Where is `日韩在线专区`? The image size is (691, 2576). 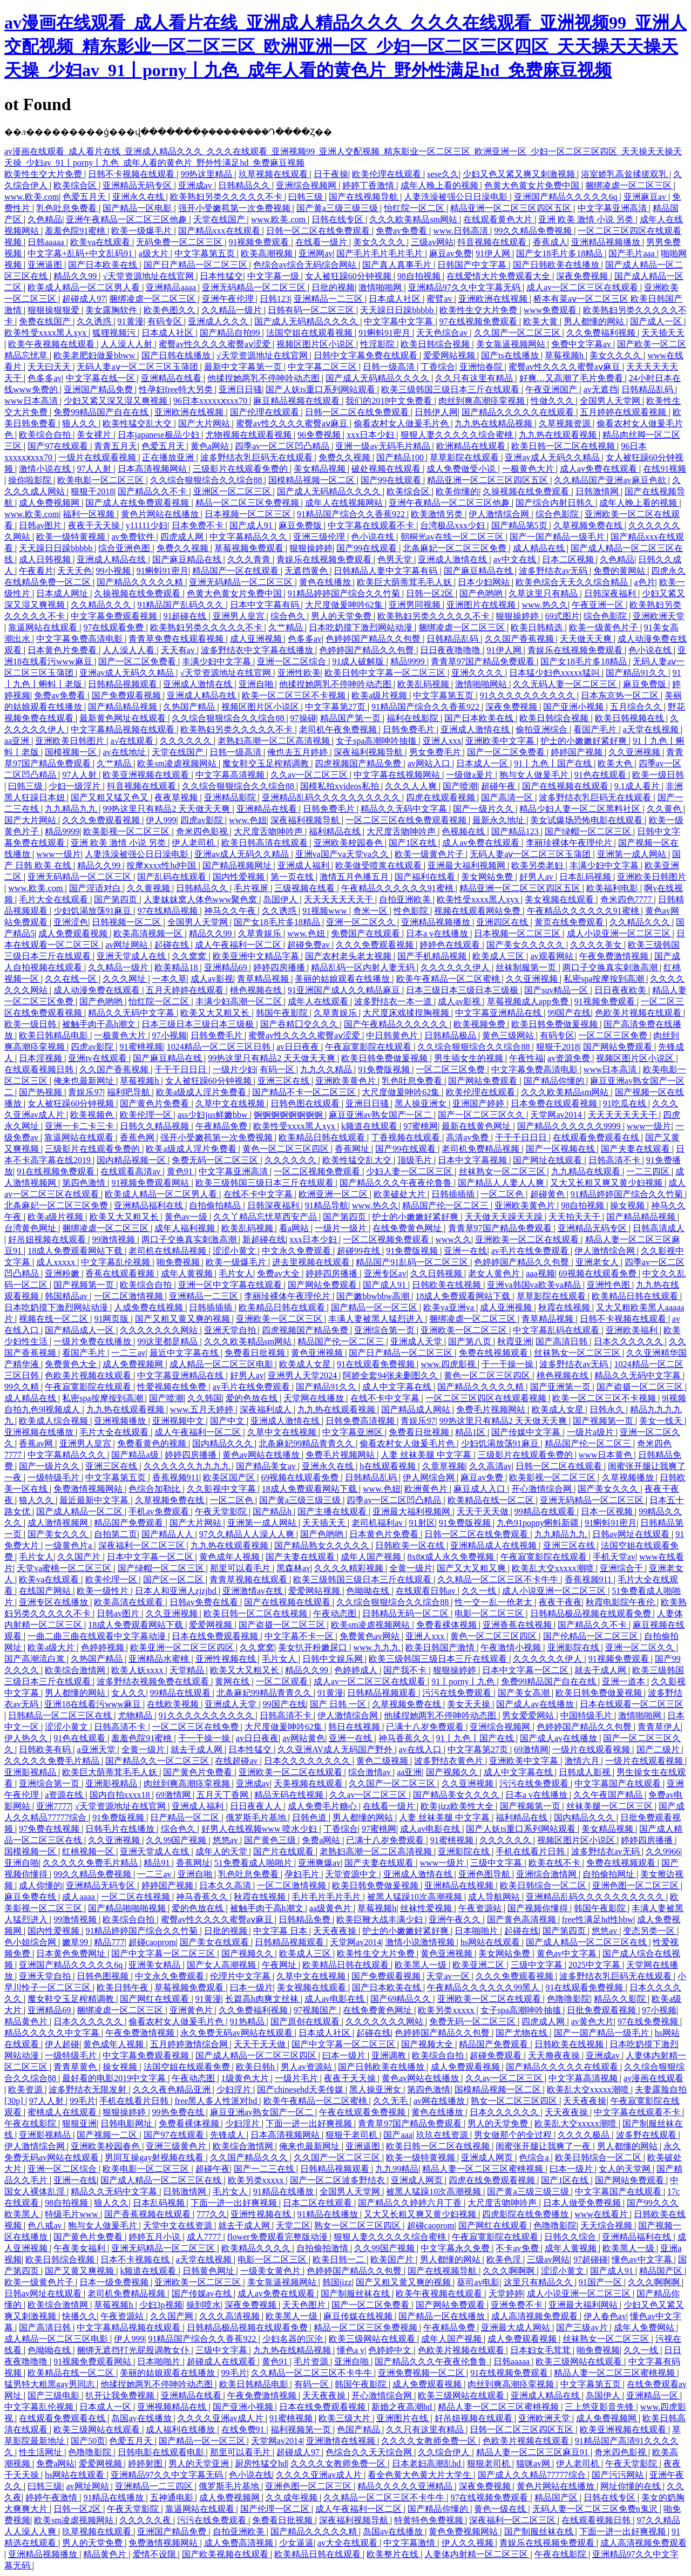 日韩在线专区 is located at coordinates (338, 219).